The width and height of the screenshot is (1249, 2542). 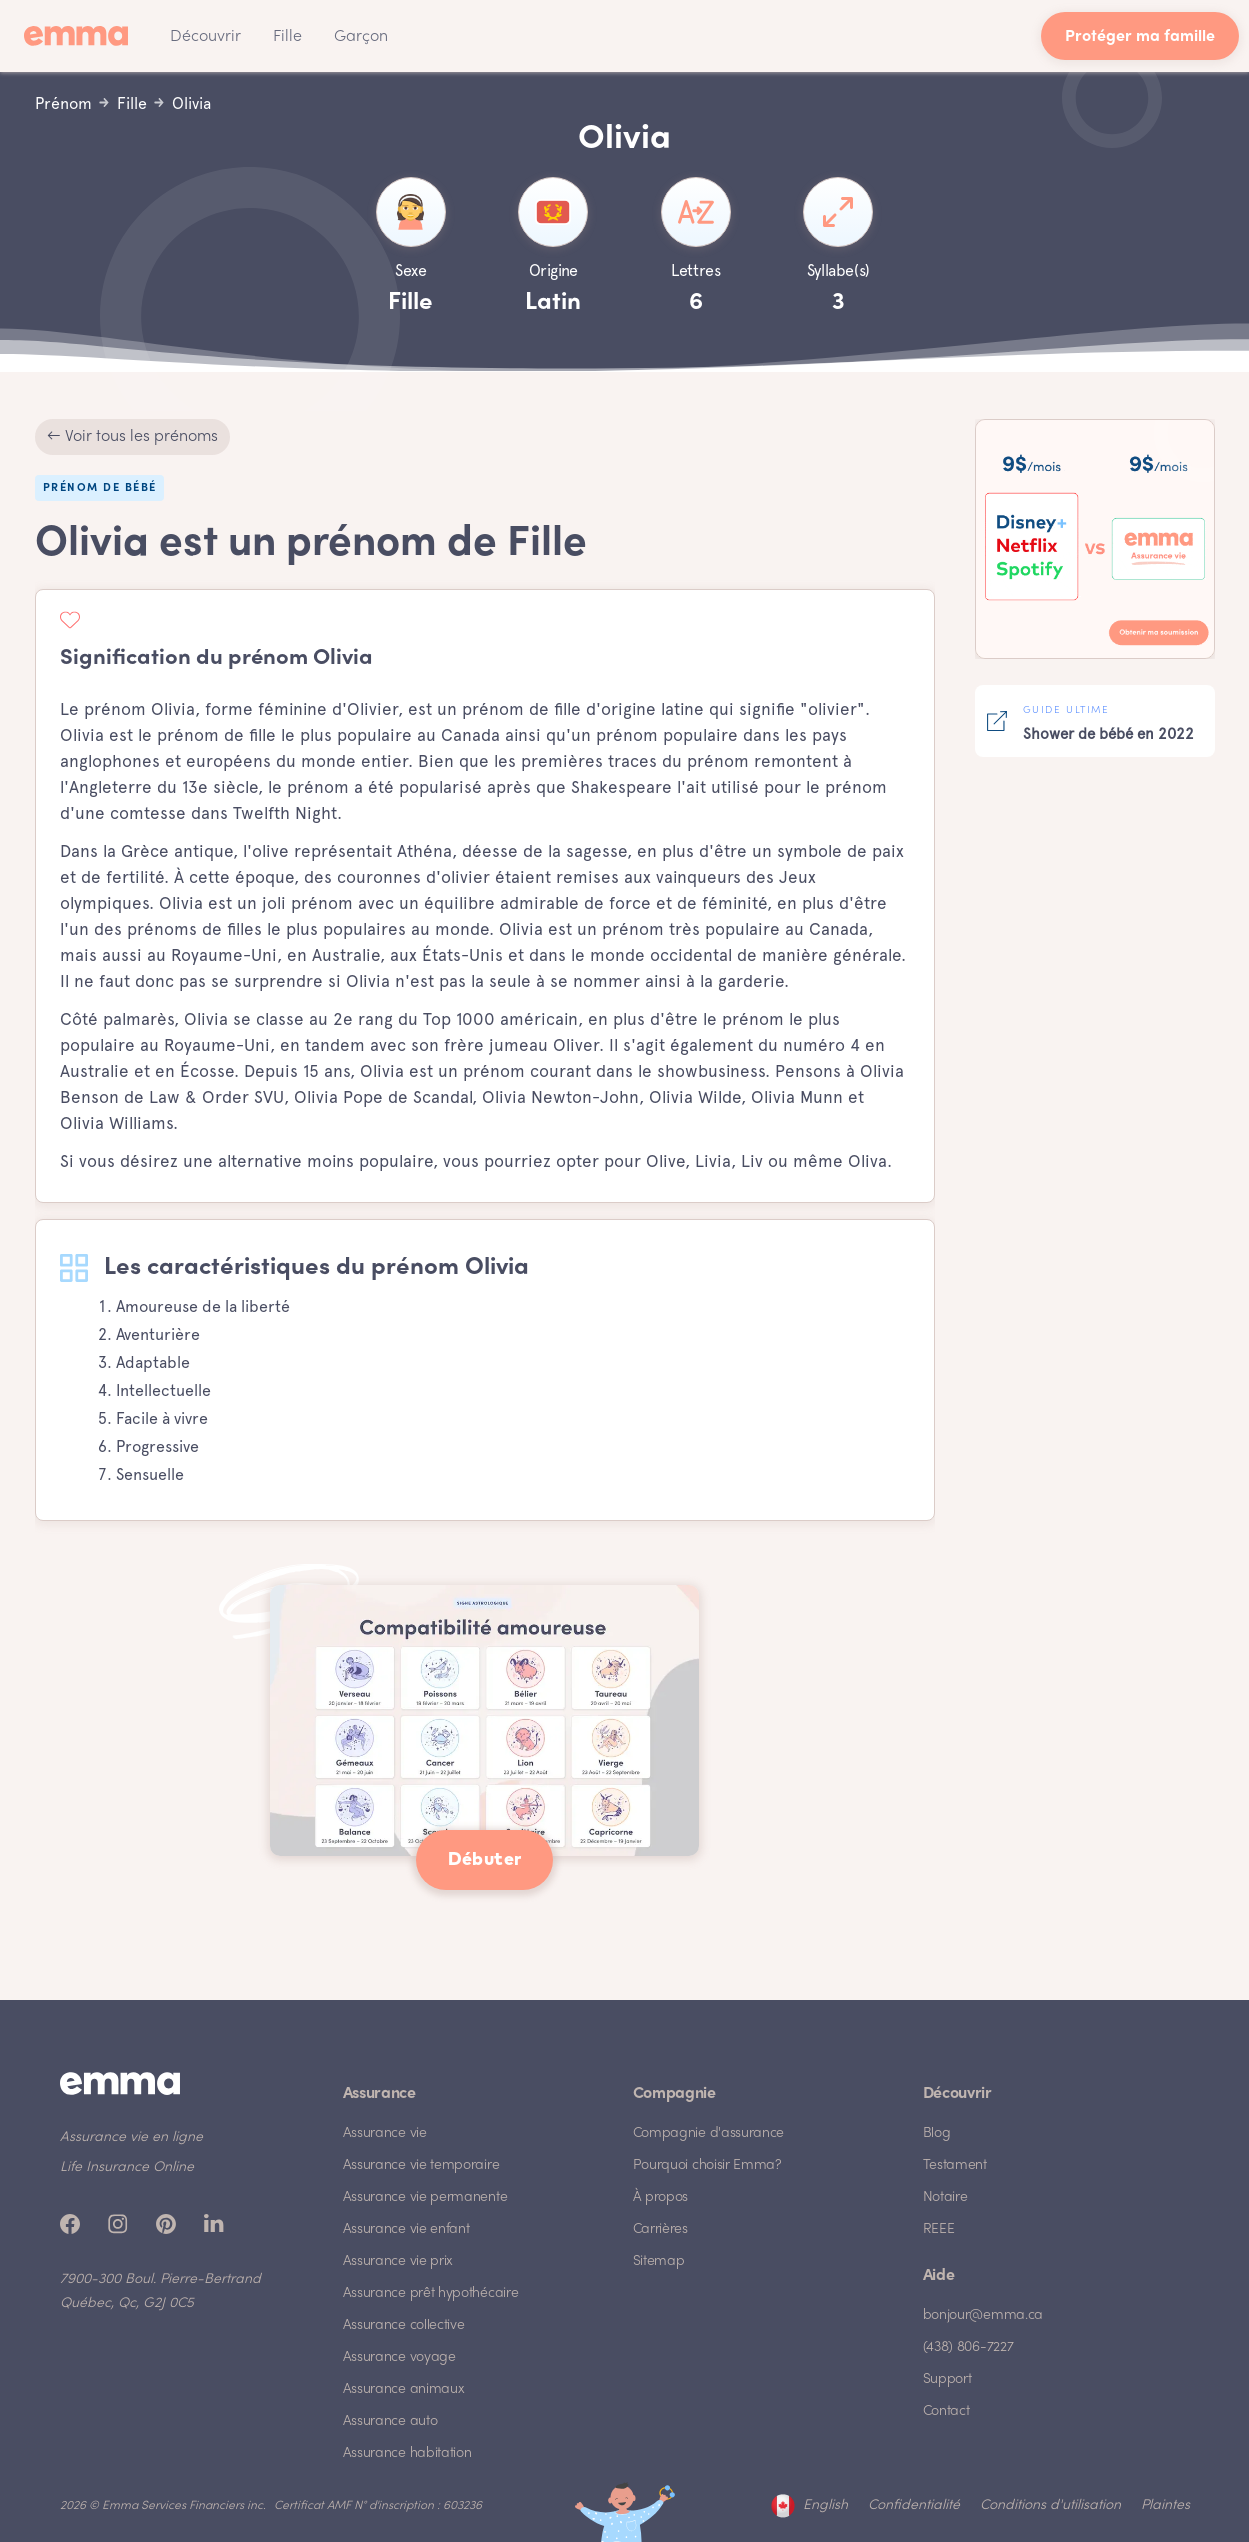 What do you see at coordinates (127, 2167) in the screenshot?
I see `Life Insurance Online` at bounding box center [127, 2167].